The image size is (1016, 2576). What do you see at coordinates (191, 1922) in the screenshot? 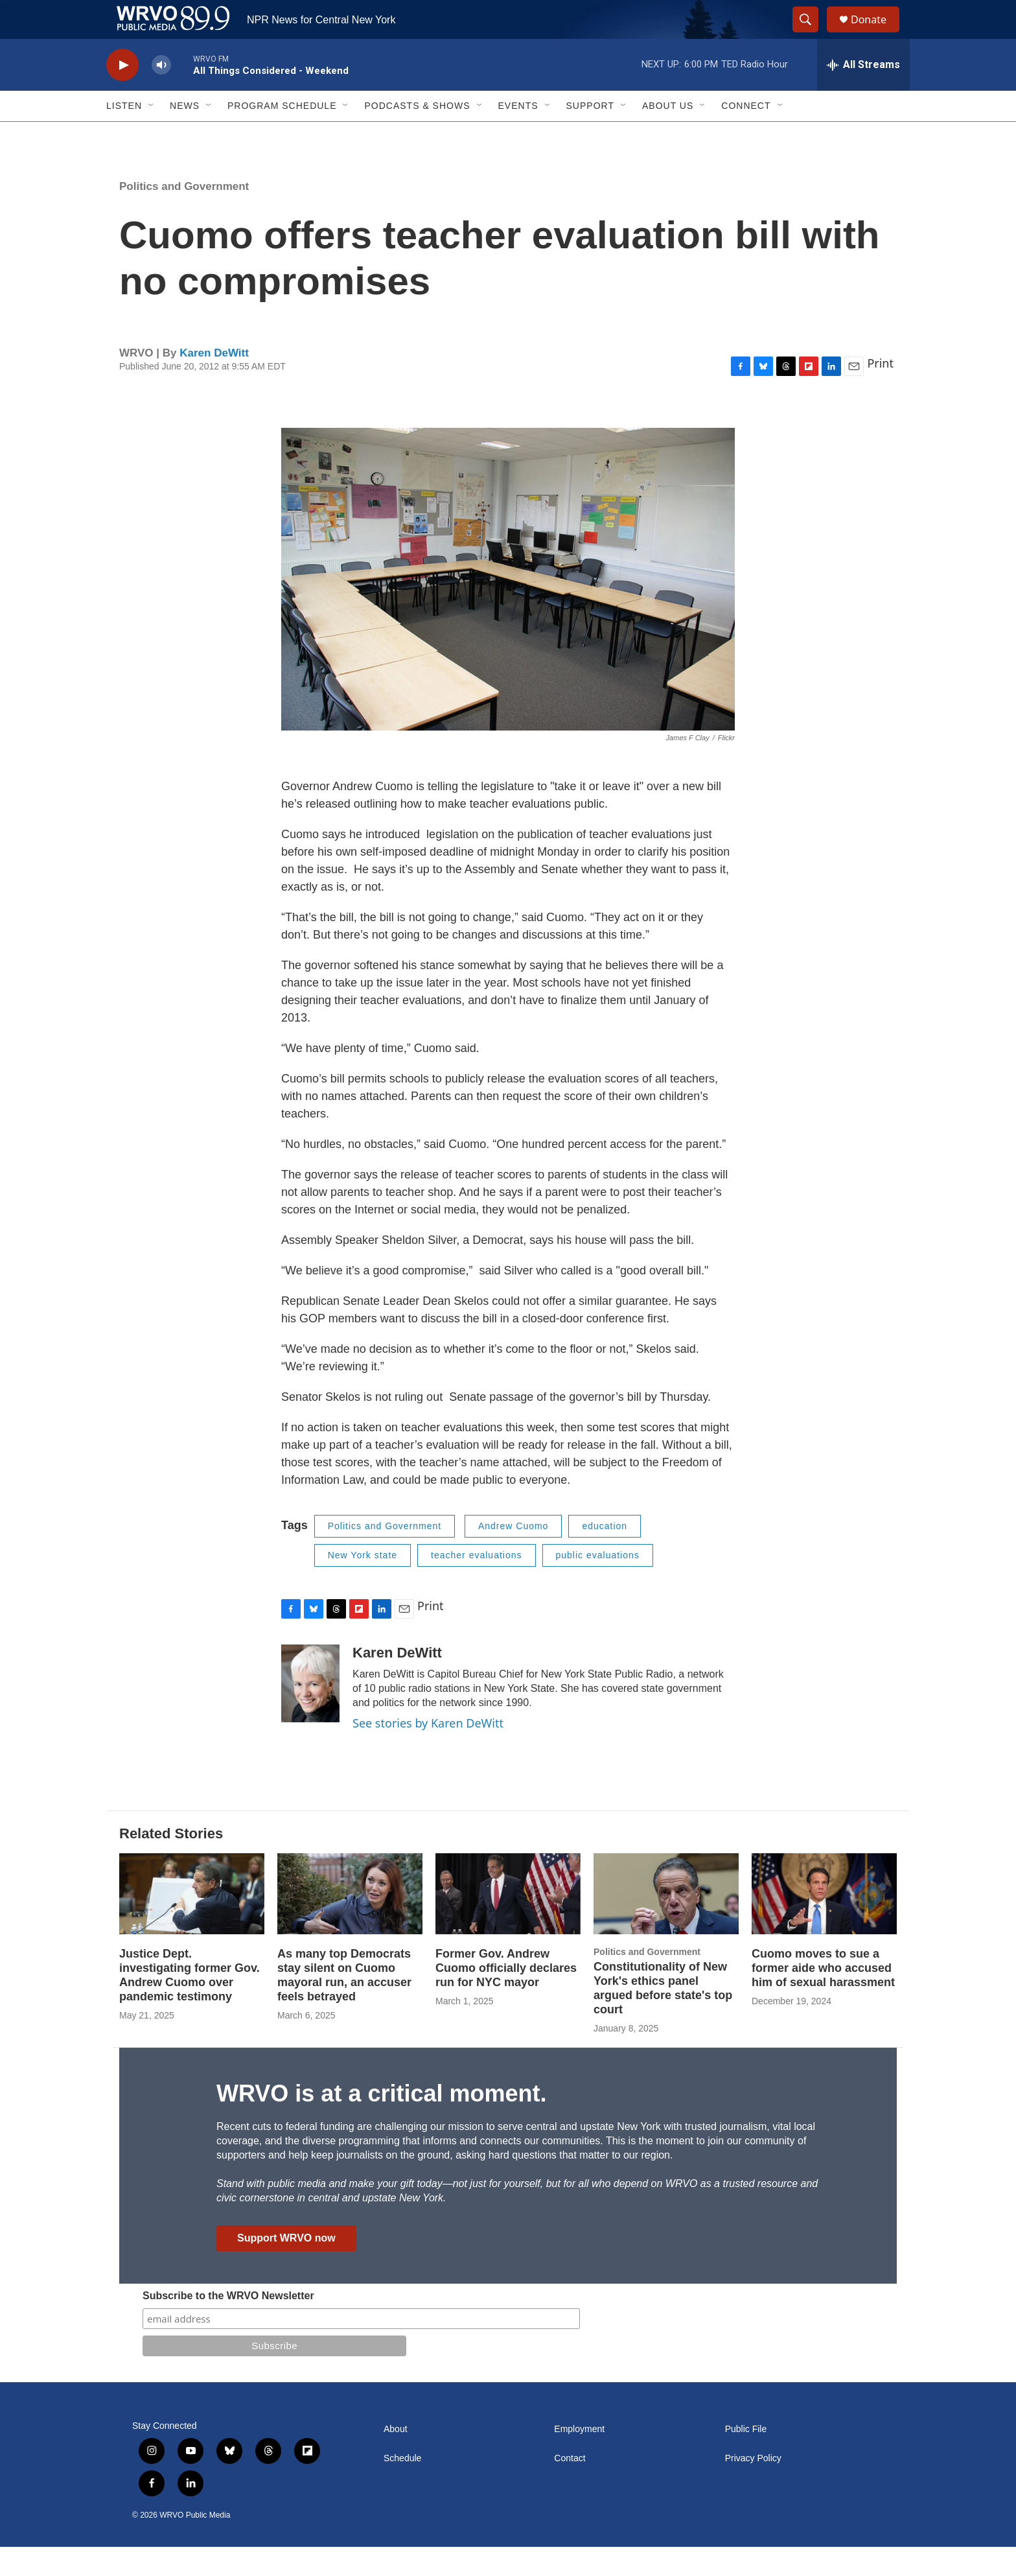
I see `[Justice Dept. investigating former Gov. Andrew Cuomo over pandemic testimony]` at bounding box center [191, 1922].